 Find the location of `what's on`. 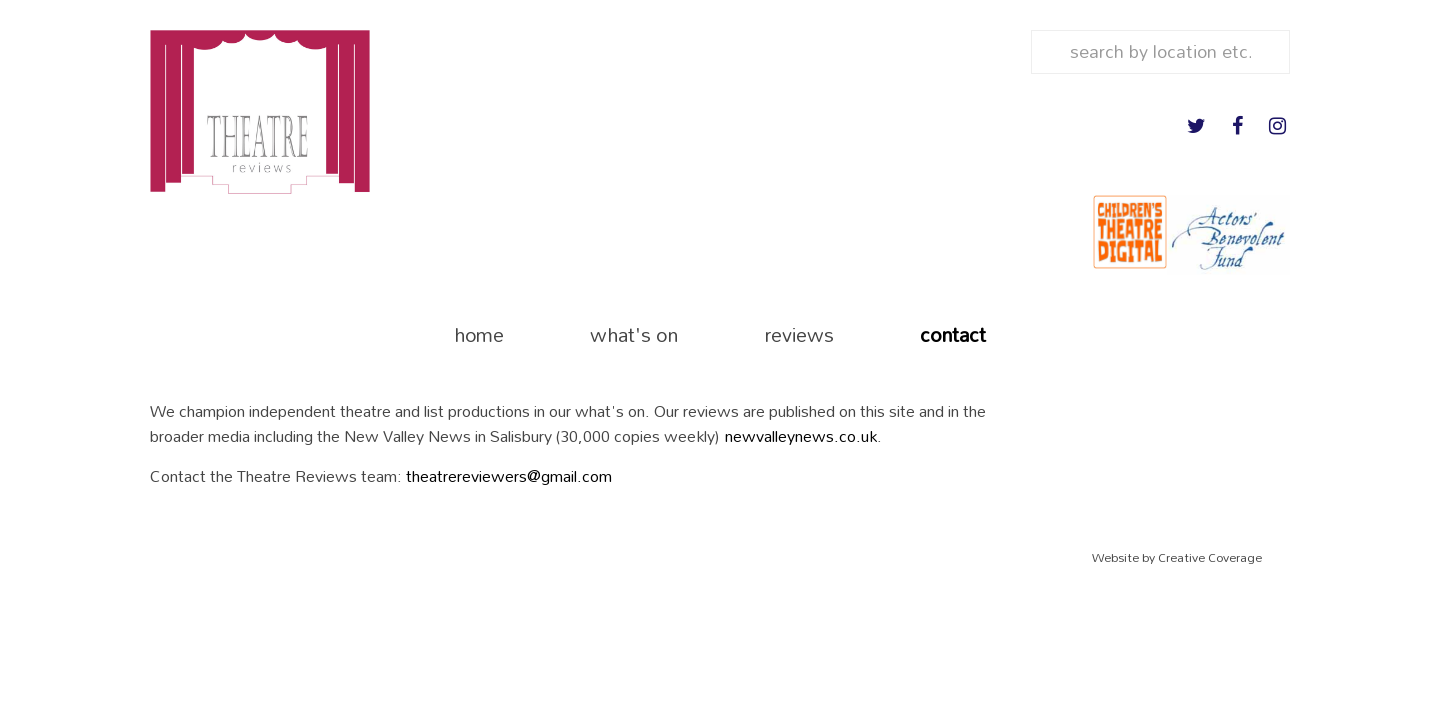

what's on is located at coordinates (634, 334).